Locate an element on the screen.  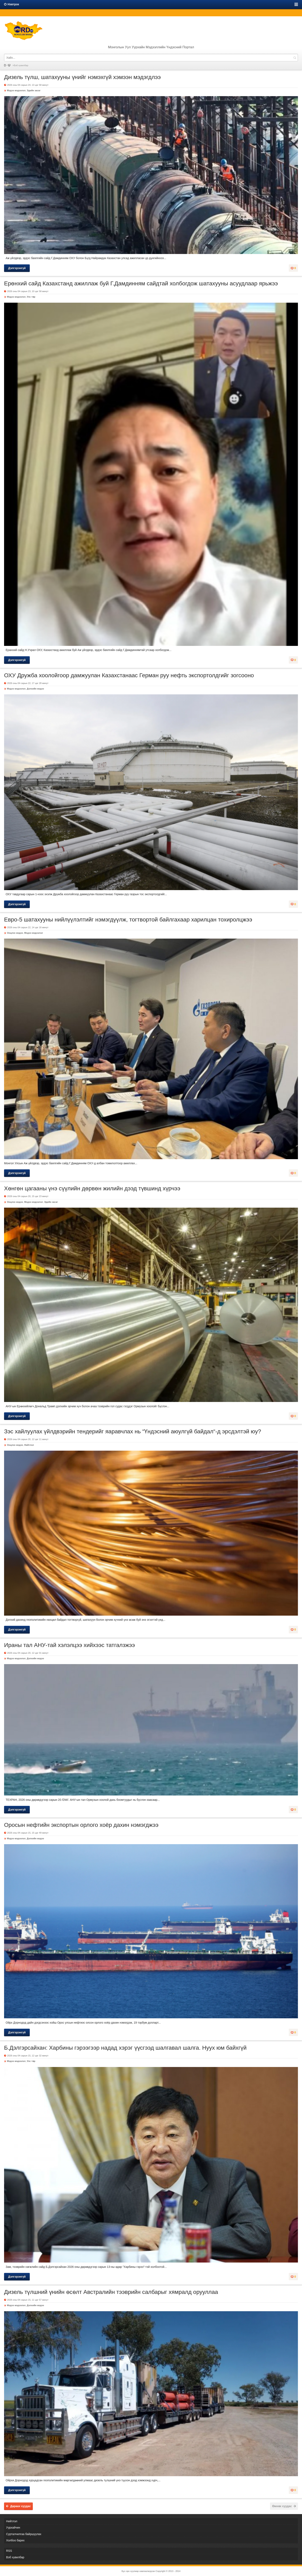
Мэдээ мэдээлэл is located at coordinates (16, 90).